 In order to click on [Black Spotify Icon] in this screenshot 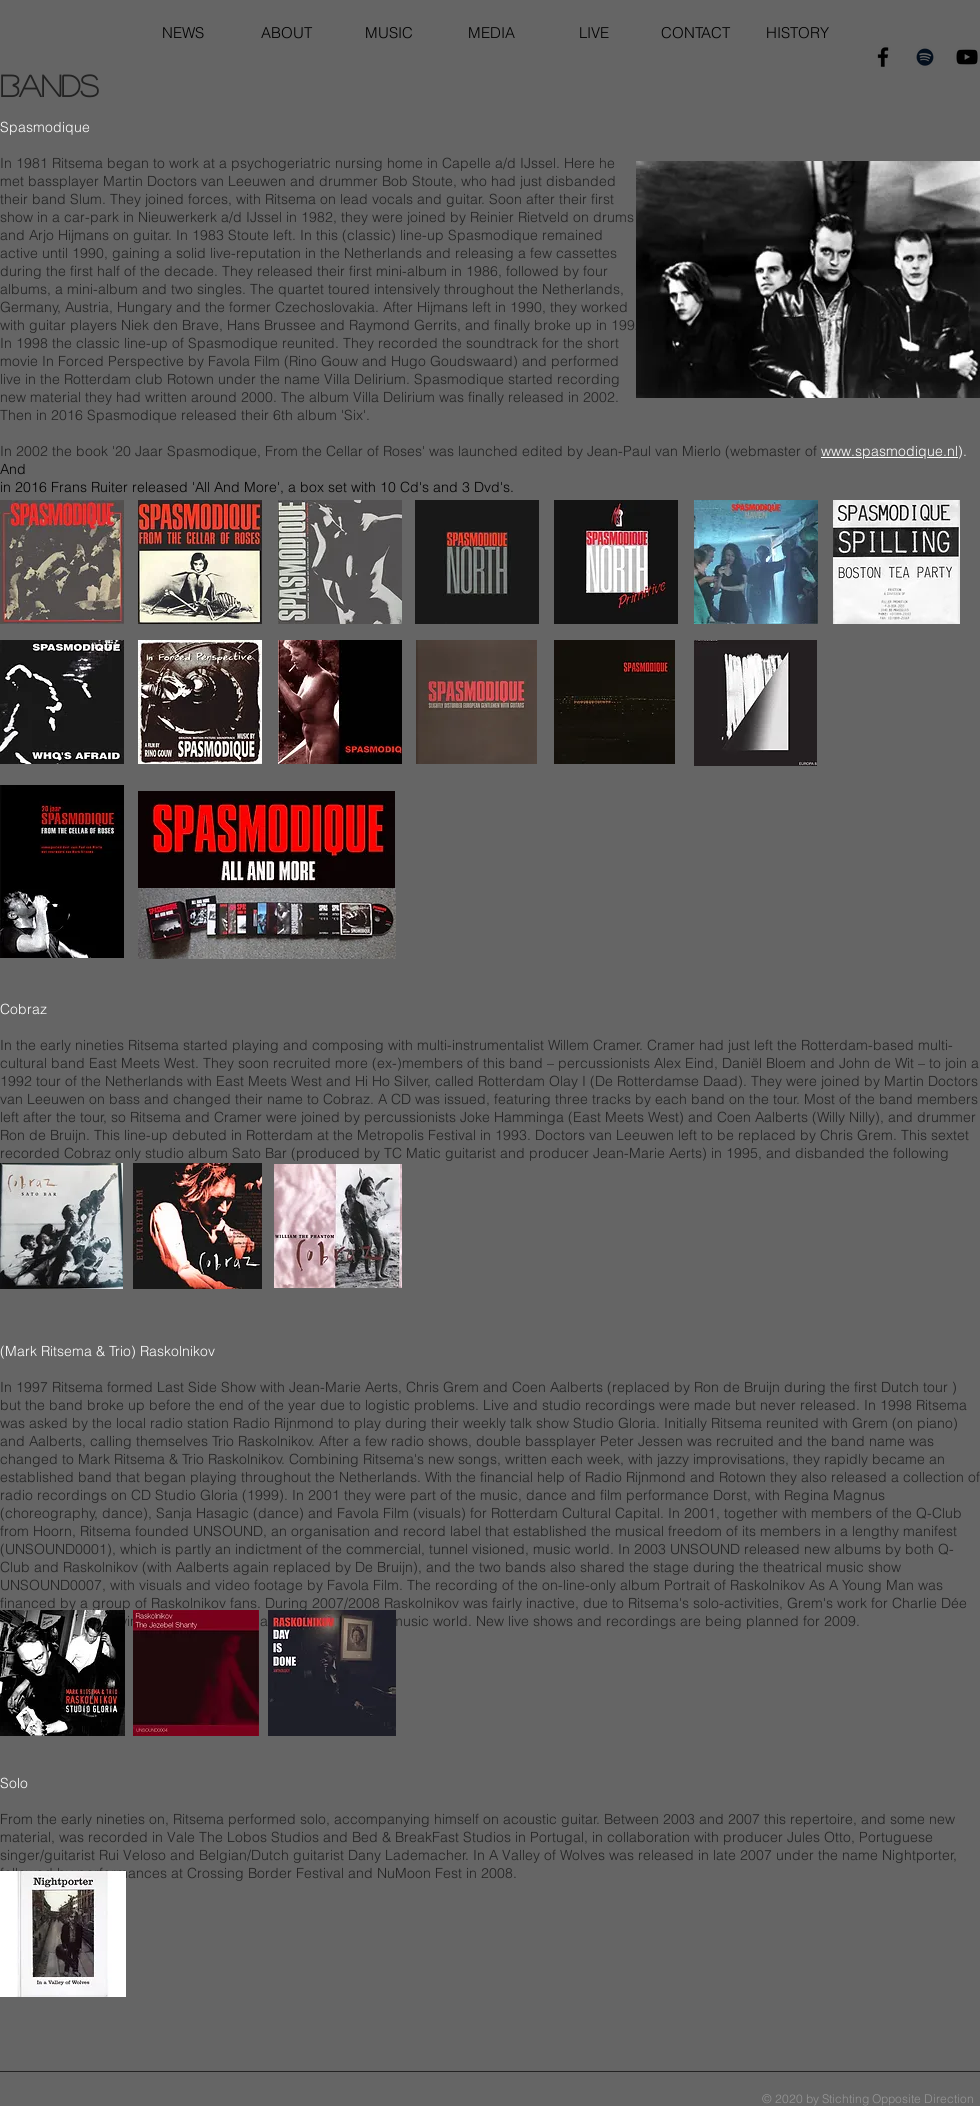, I will do `click(925, 57)`.